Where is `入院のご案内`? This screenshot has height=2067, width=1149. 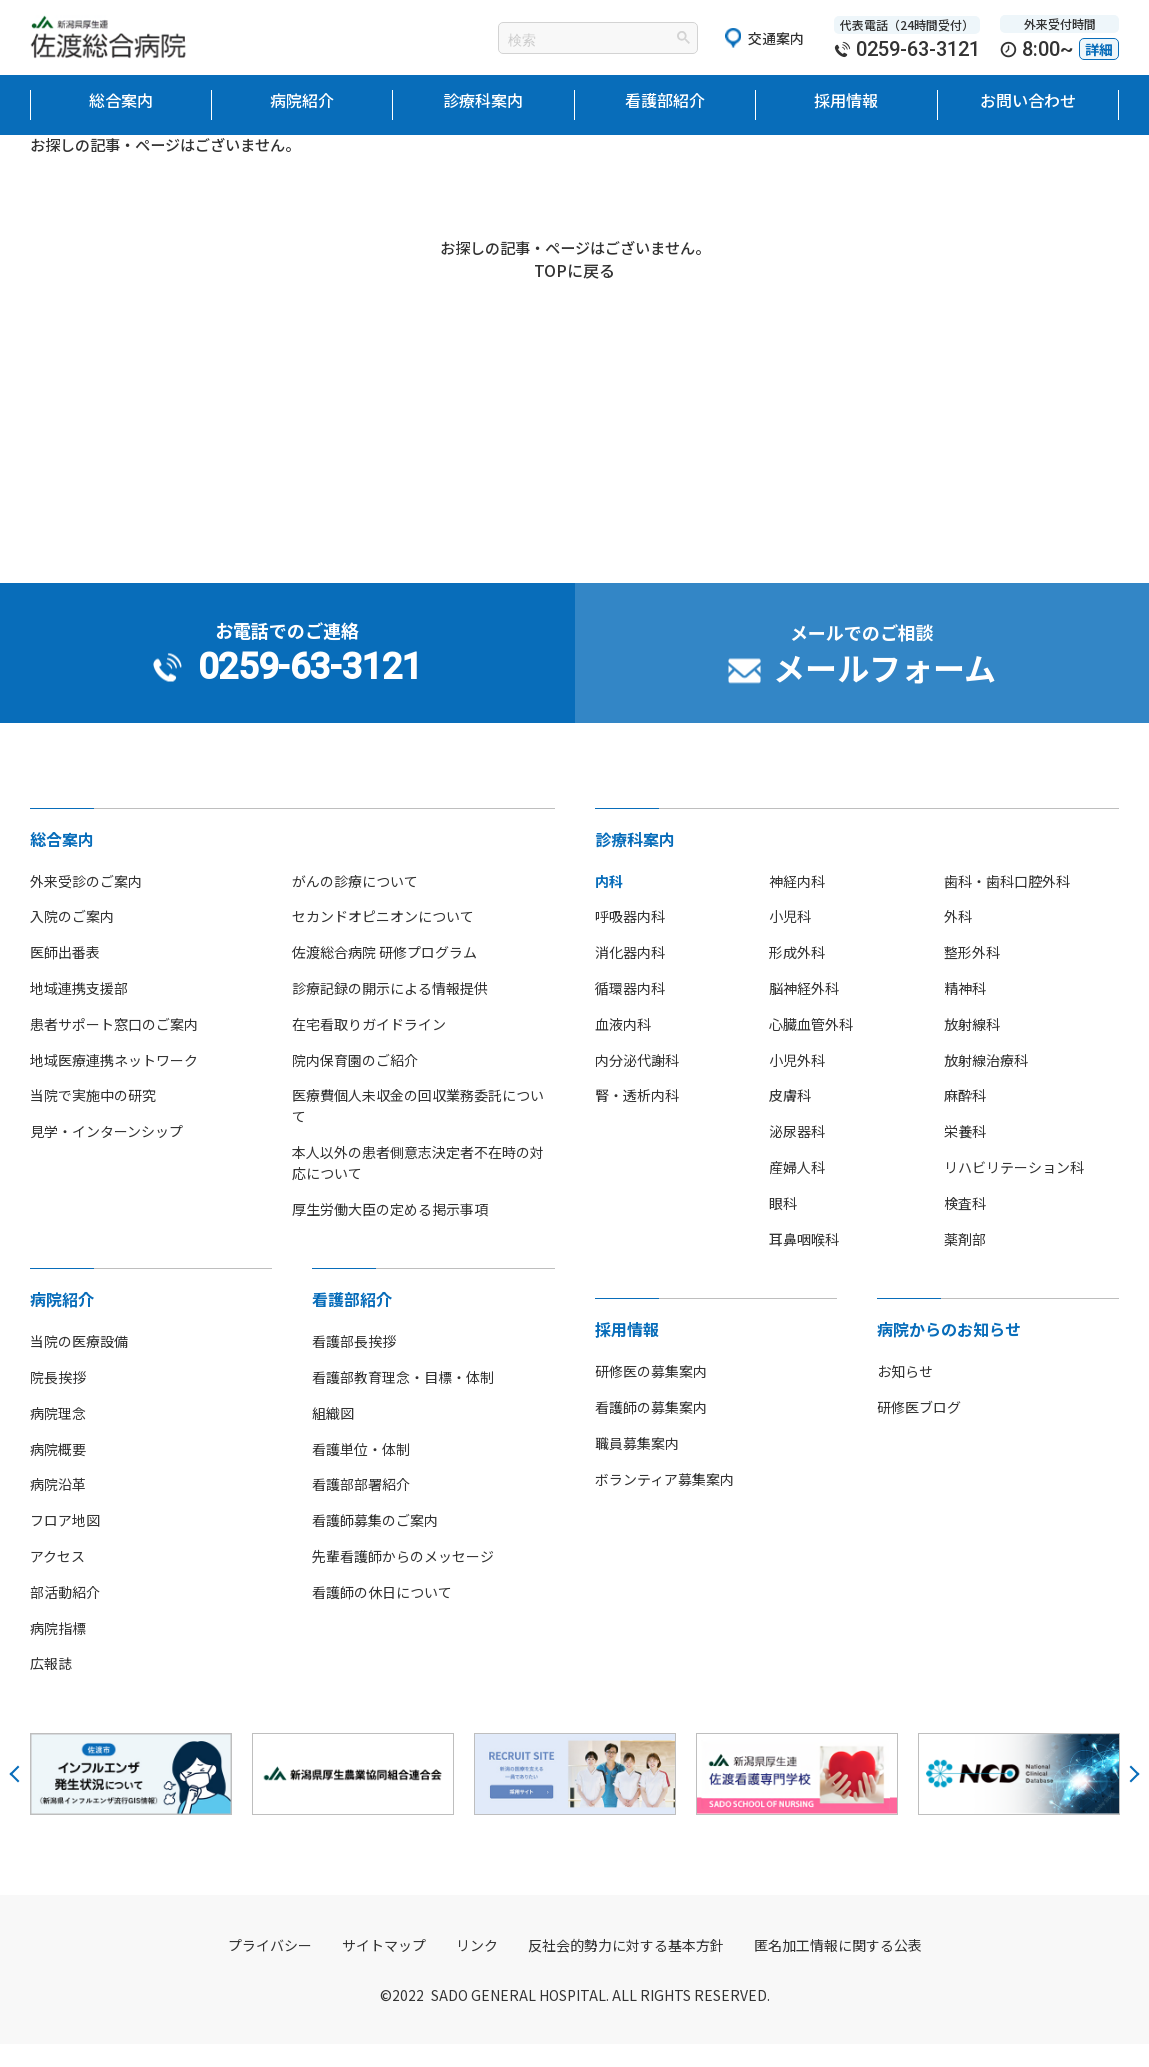 入院のご案内 is located at coordinates (72, 939).